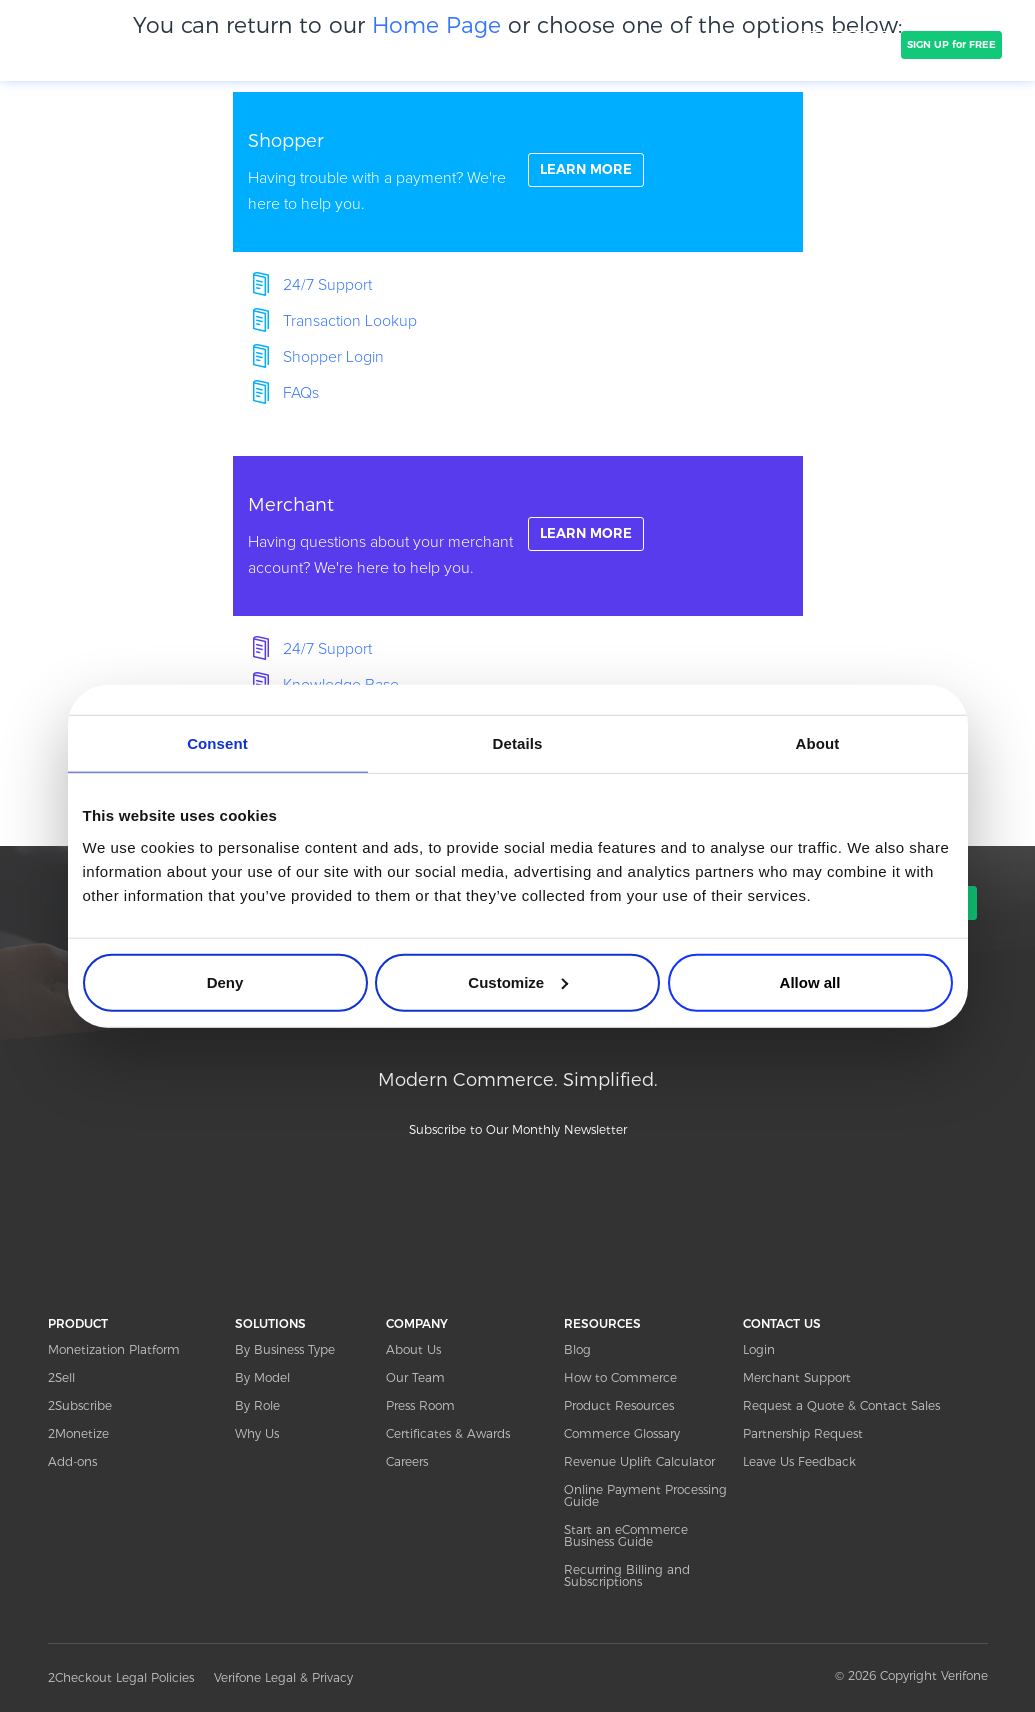 The width and height of the screenshot is (1035, 1712). Describe the element at coordinates (759, 1349) in the screenshot. I see `Login` at that location.